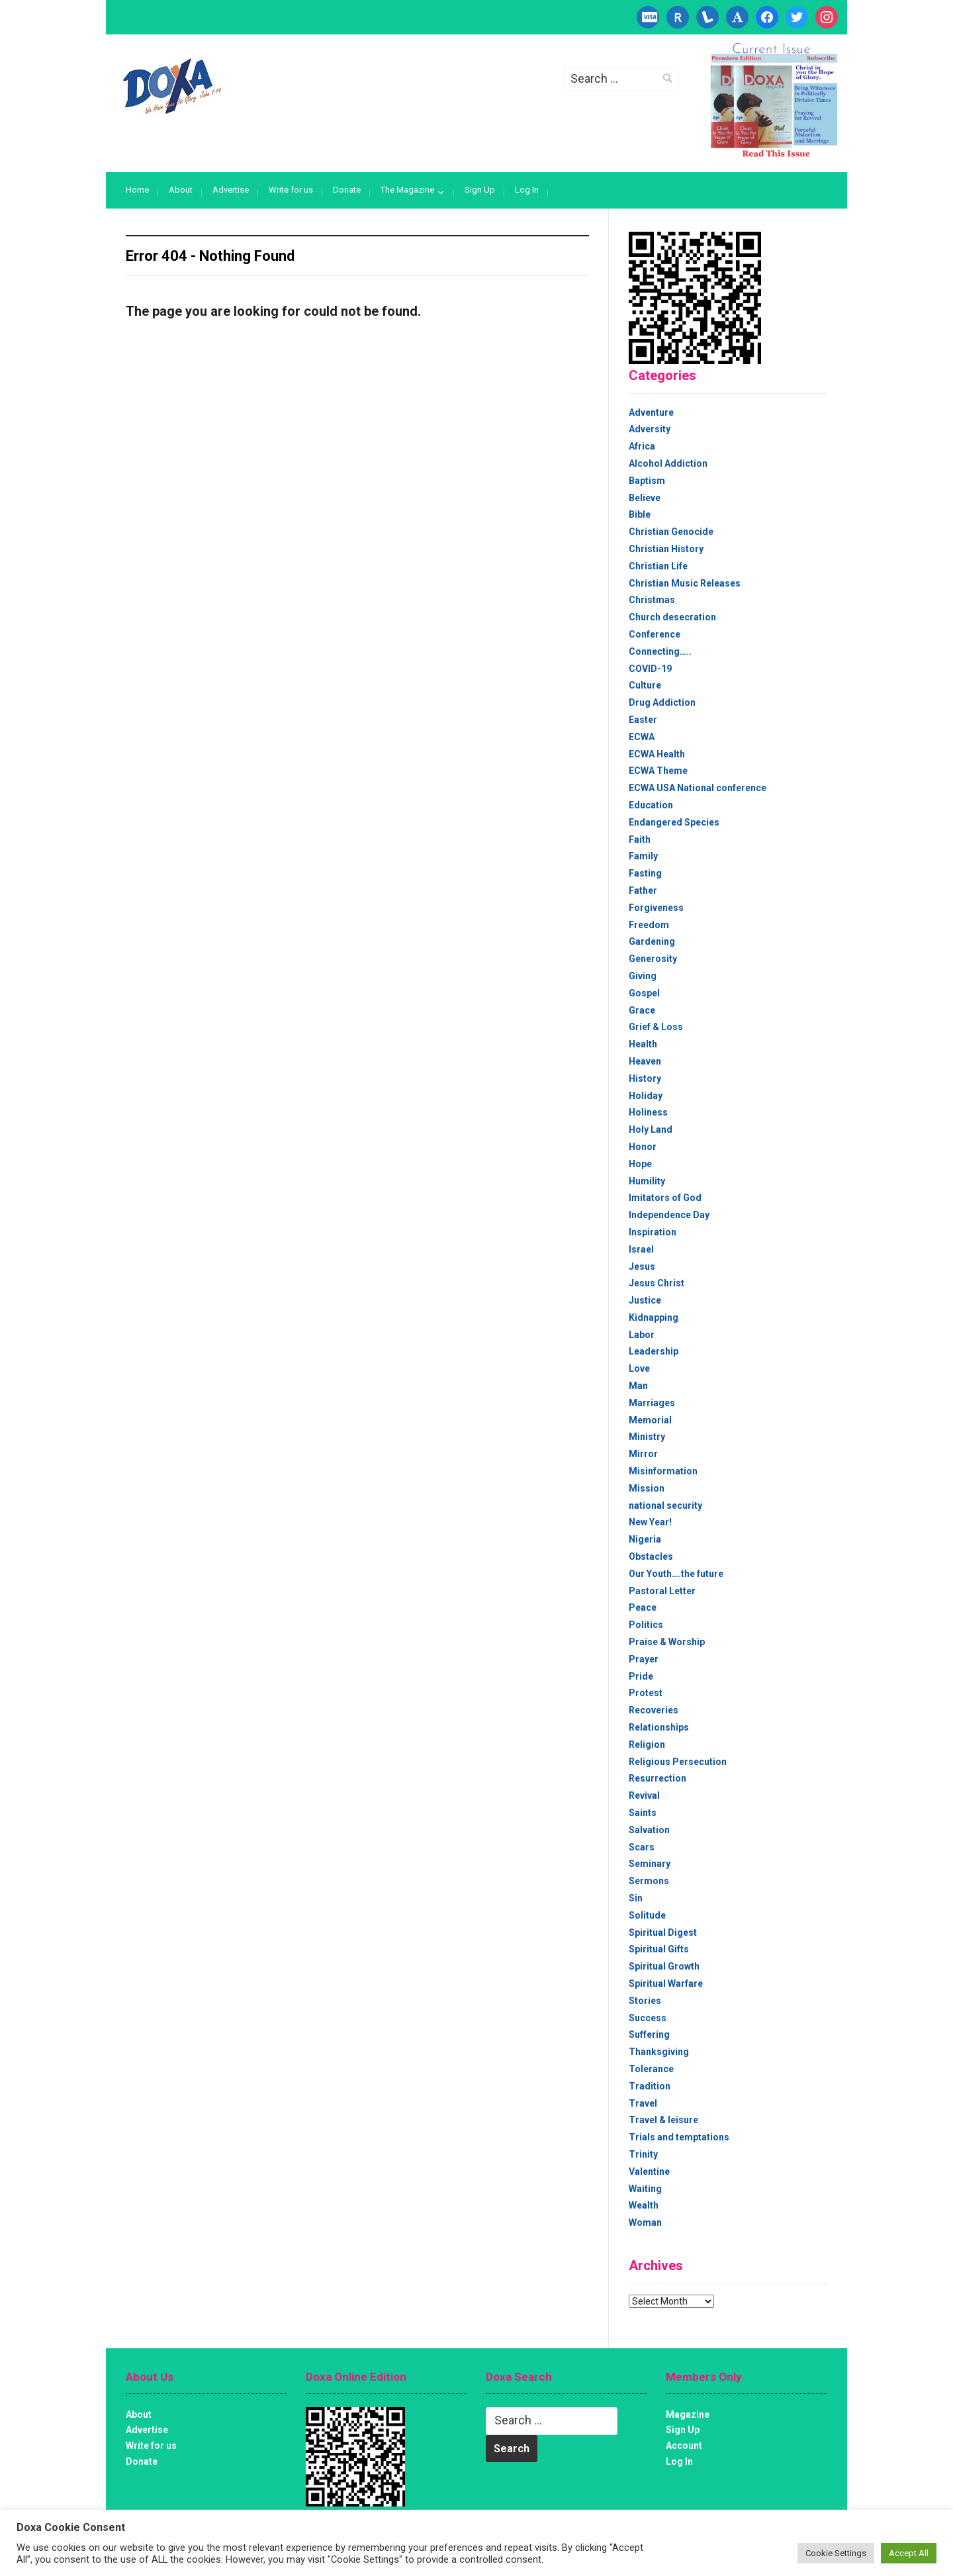 Image resolution: width=953 pixels, height=2576 pixels. I want to click on Saints, so click(643, 1812).